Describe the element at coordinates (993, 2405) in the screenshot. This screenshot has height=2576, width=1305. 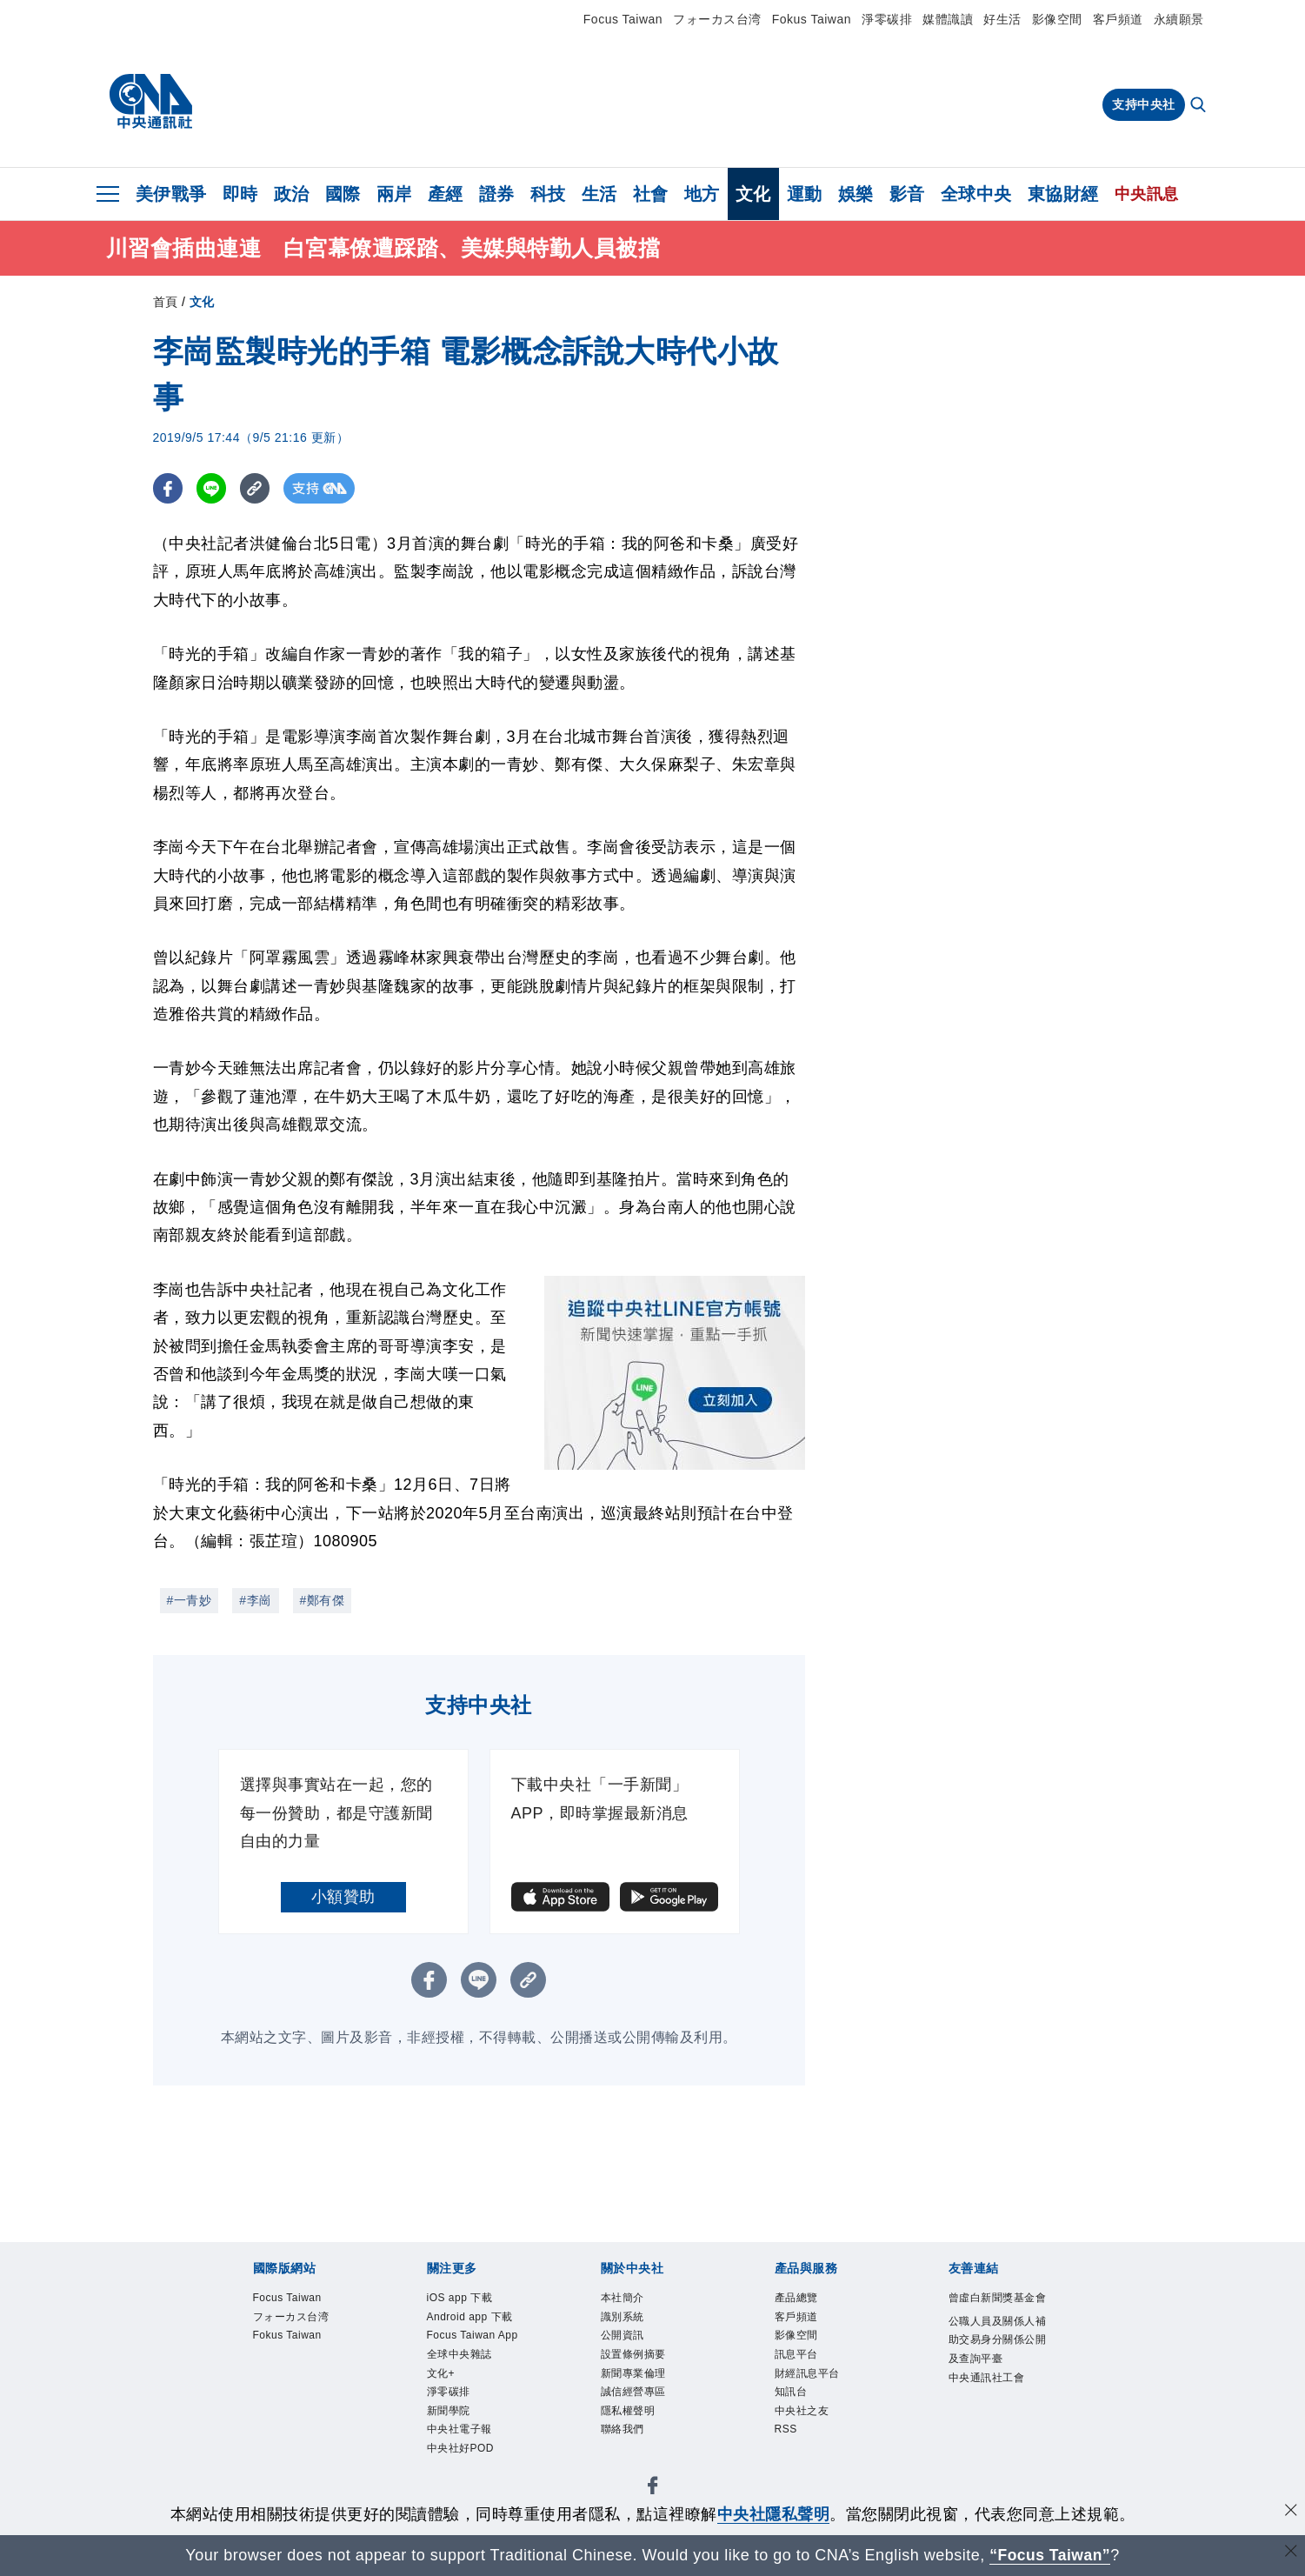
I see `中央通訊社工會` at that location.